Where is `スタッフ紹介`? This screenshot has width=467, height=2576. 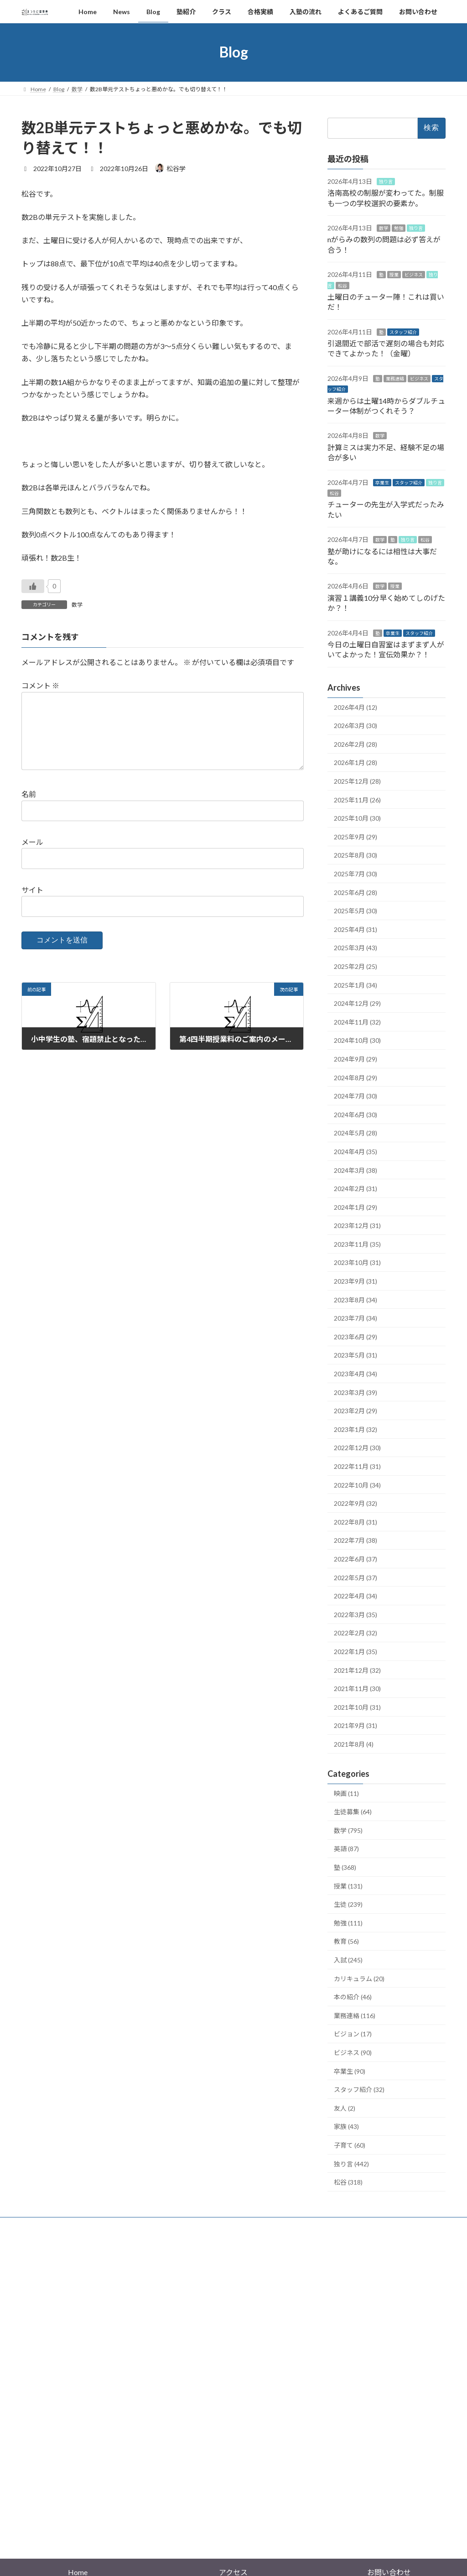
スタッフ紹介 is located at coordinates (403, 331).